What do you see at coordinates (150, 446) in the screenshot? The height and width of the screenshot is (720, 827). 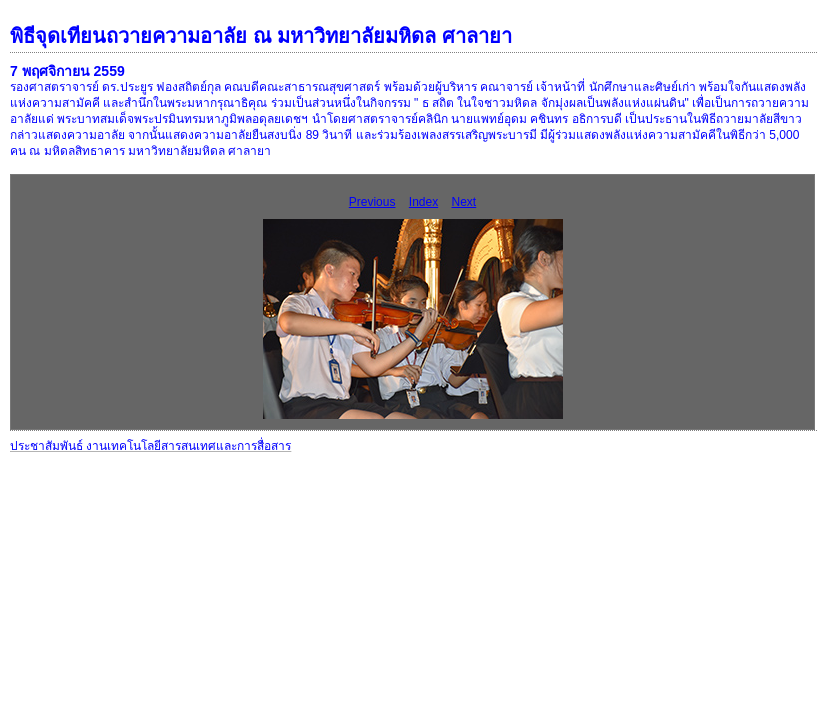 I see `ประชาสัมพันธ์ งานเทคโนโลยีสารสนเทศและการสื่อสาร` at bounding box center [150, 446].